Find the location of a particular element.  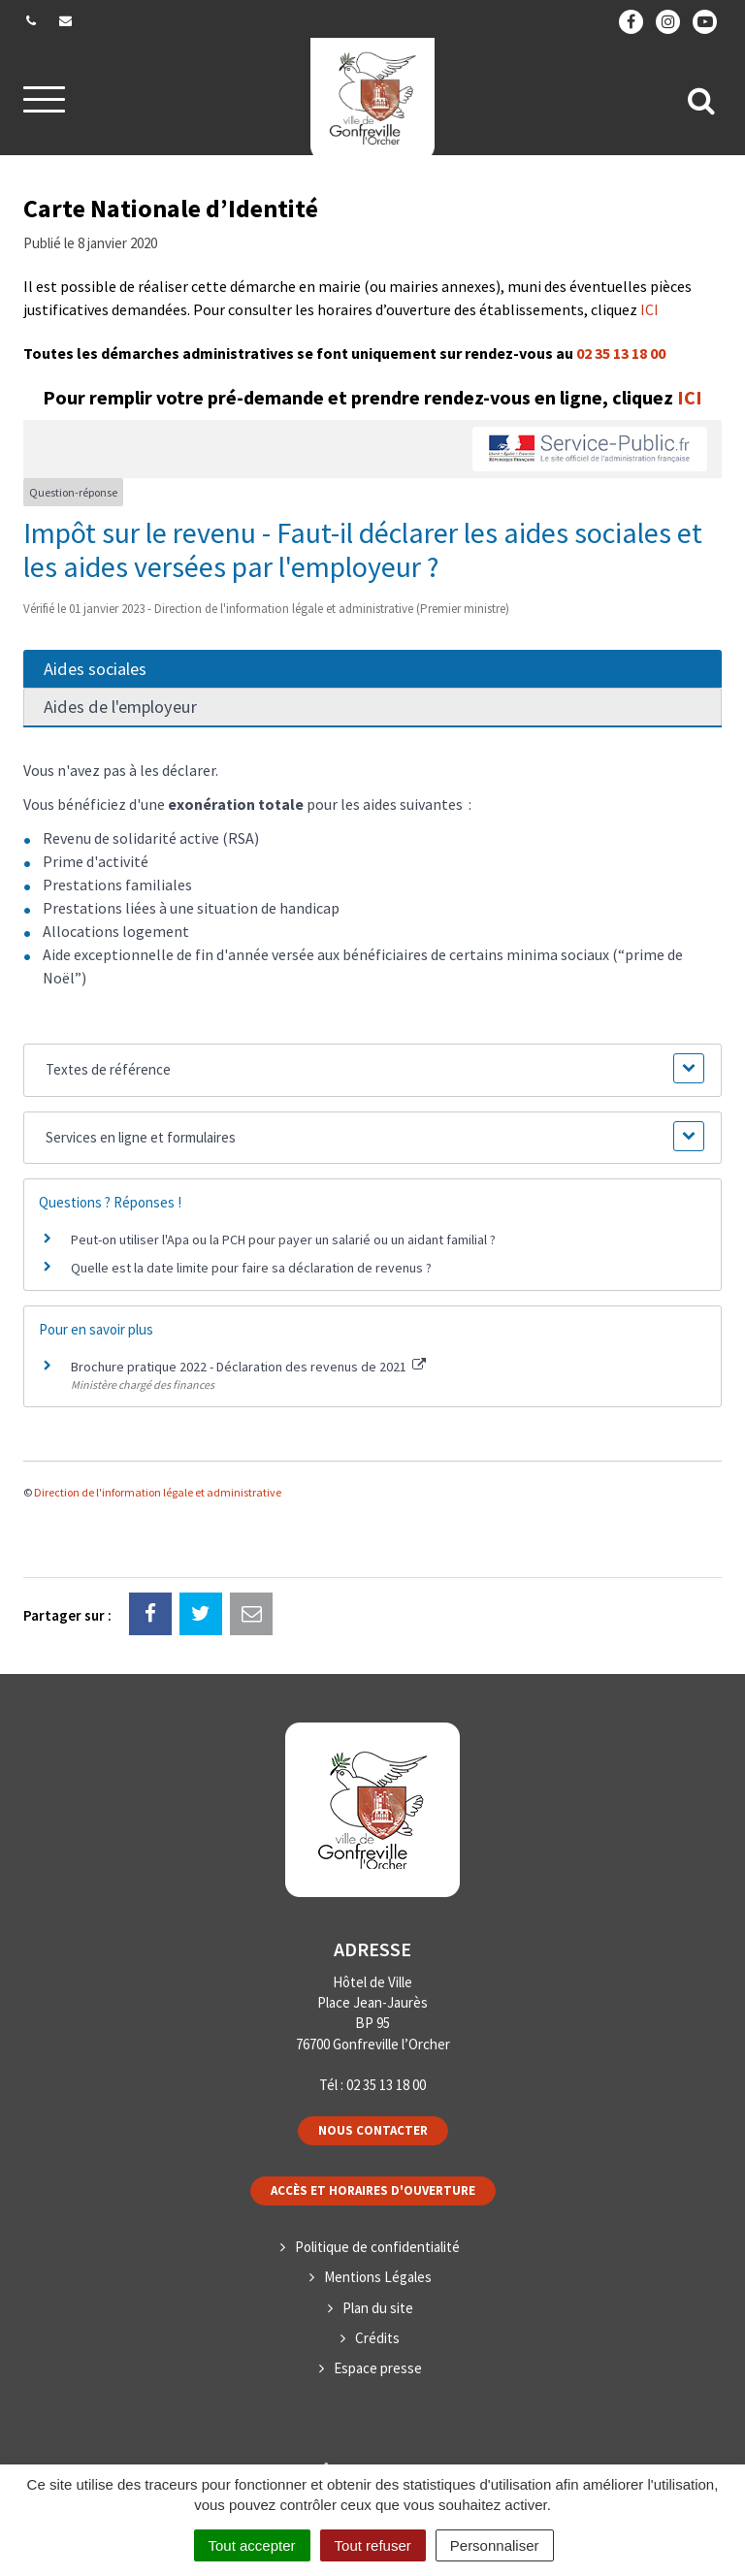

ICI is located at coordinates (649, 309).